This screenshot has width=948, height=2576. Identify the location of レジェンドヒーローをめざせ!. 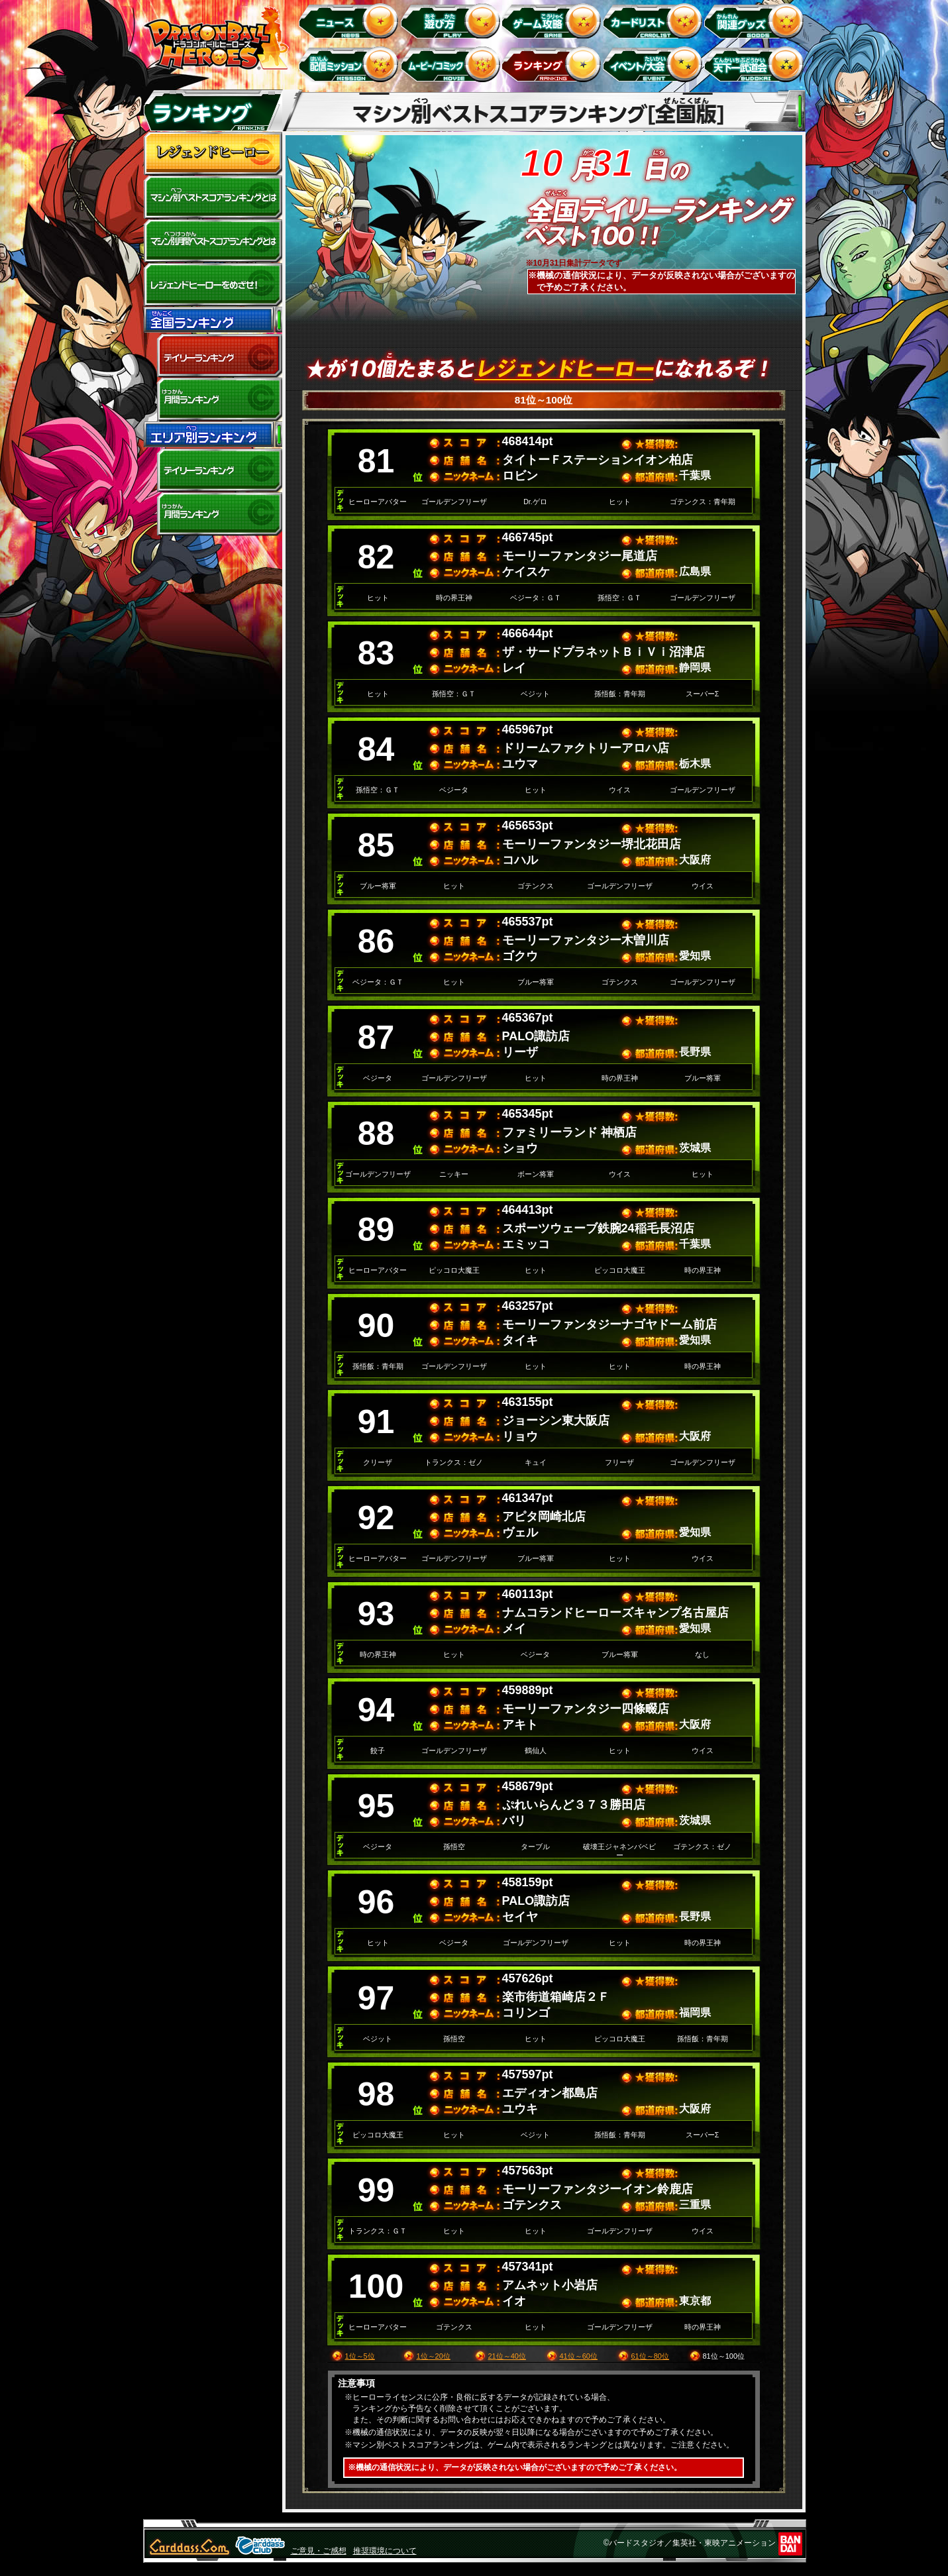
(212, 285).